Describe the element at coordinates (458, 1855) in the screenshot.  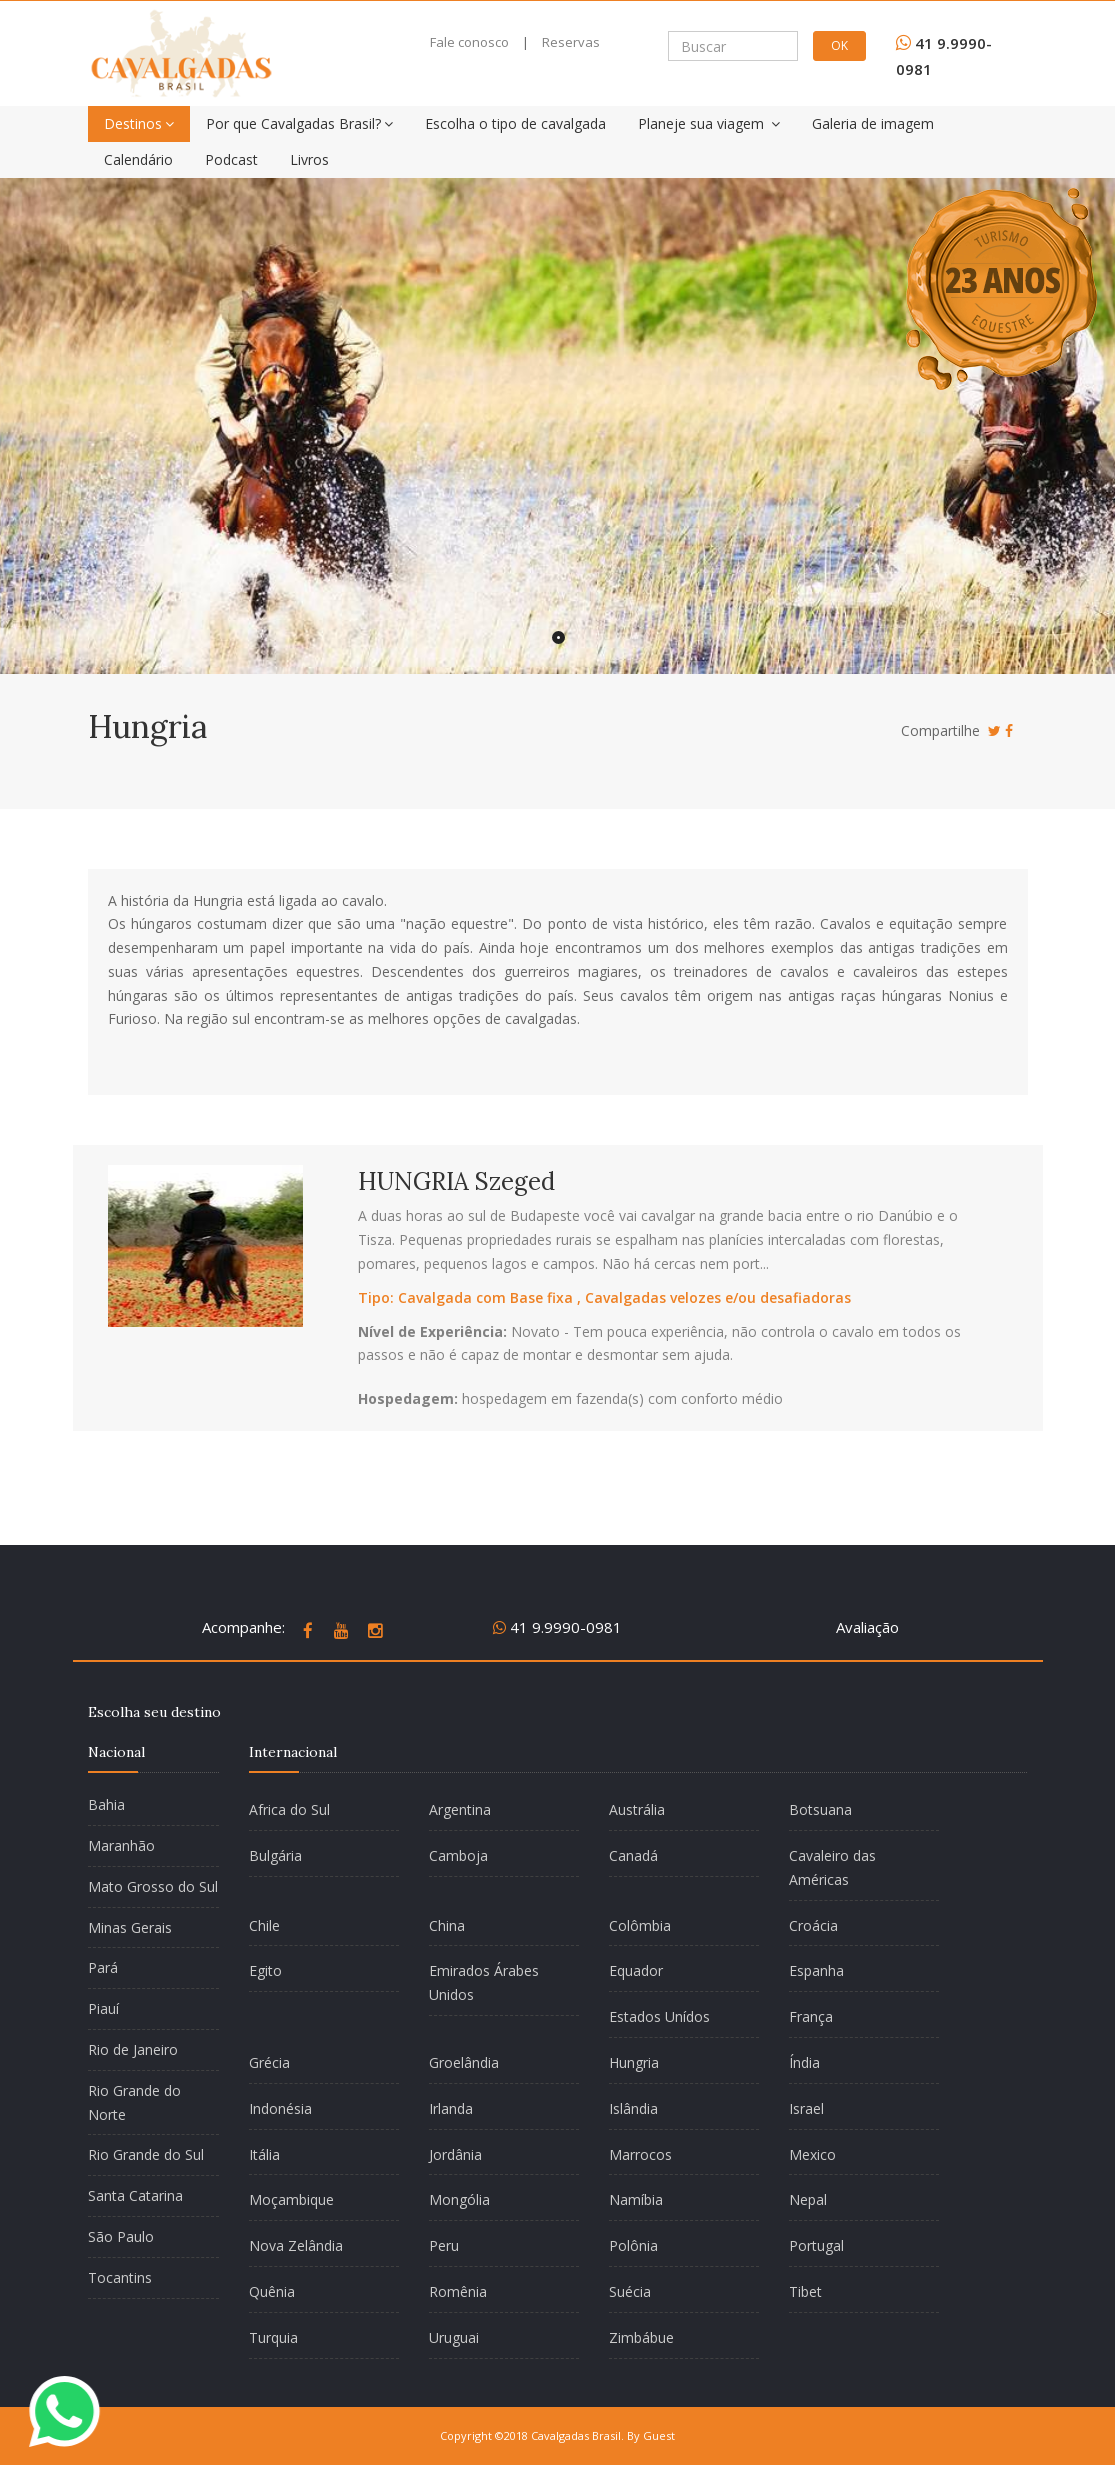
I see `Camboja` at that location.